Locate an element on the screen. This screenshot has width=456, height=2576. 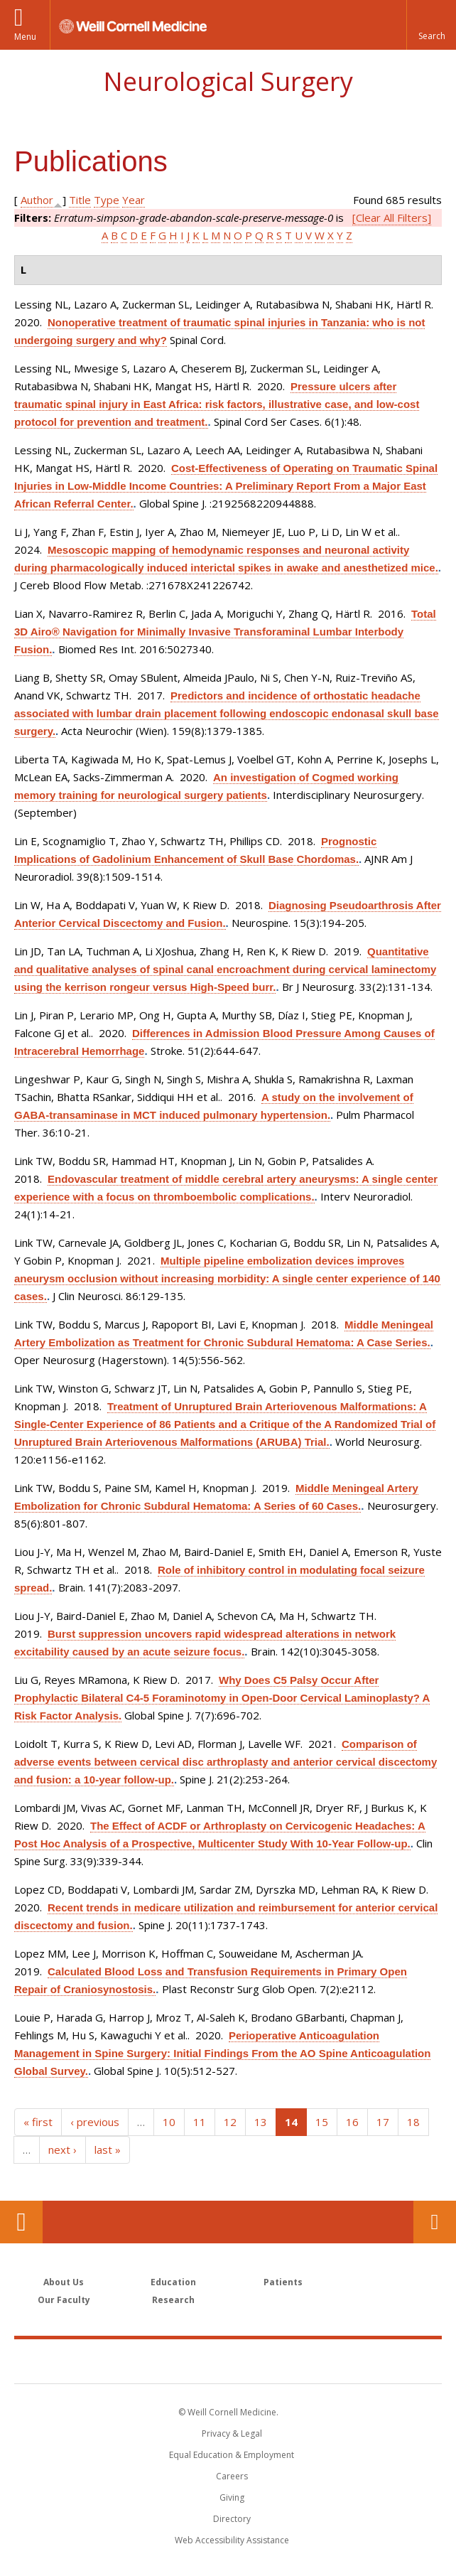
last » is located at coordinates (107, 2149).